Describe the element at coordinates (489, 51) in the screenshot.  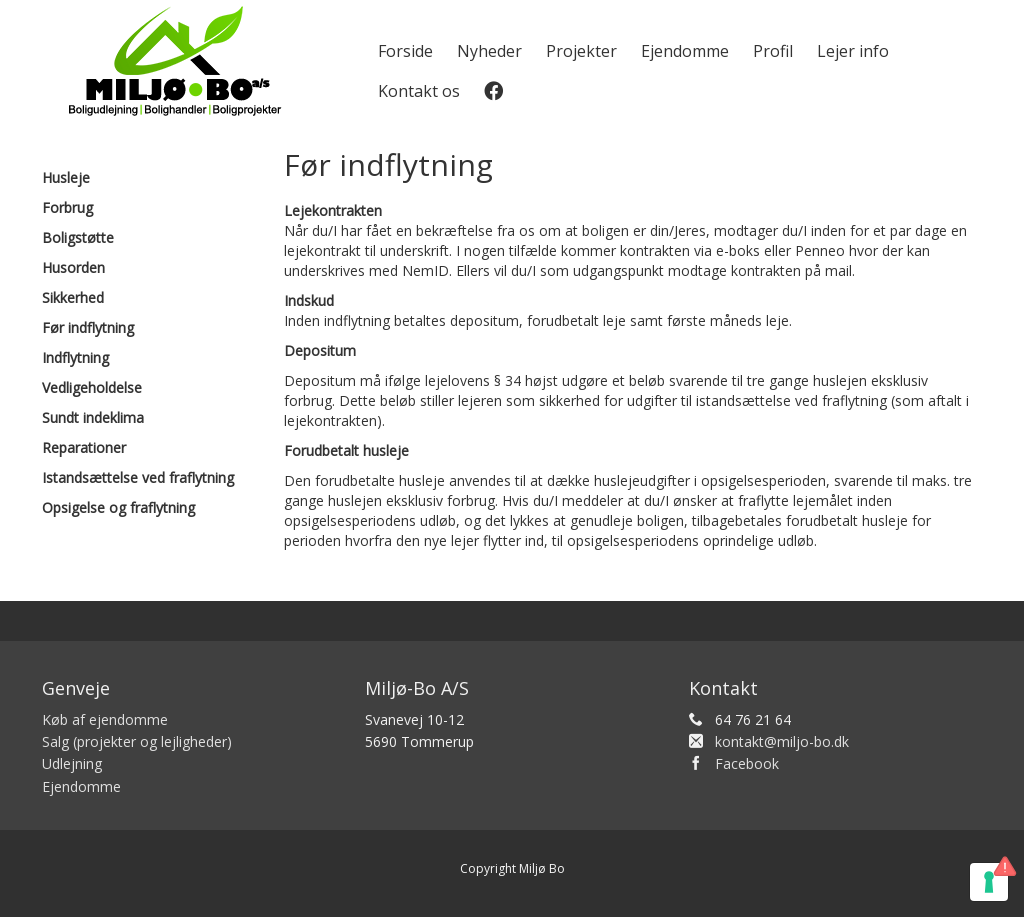
I see `Nyheder` at that location.